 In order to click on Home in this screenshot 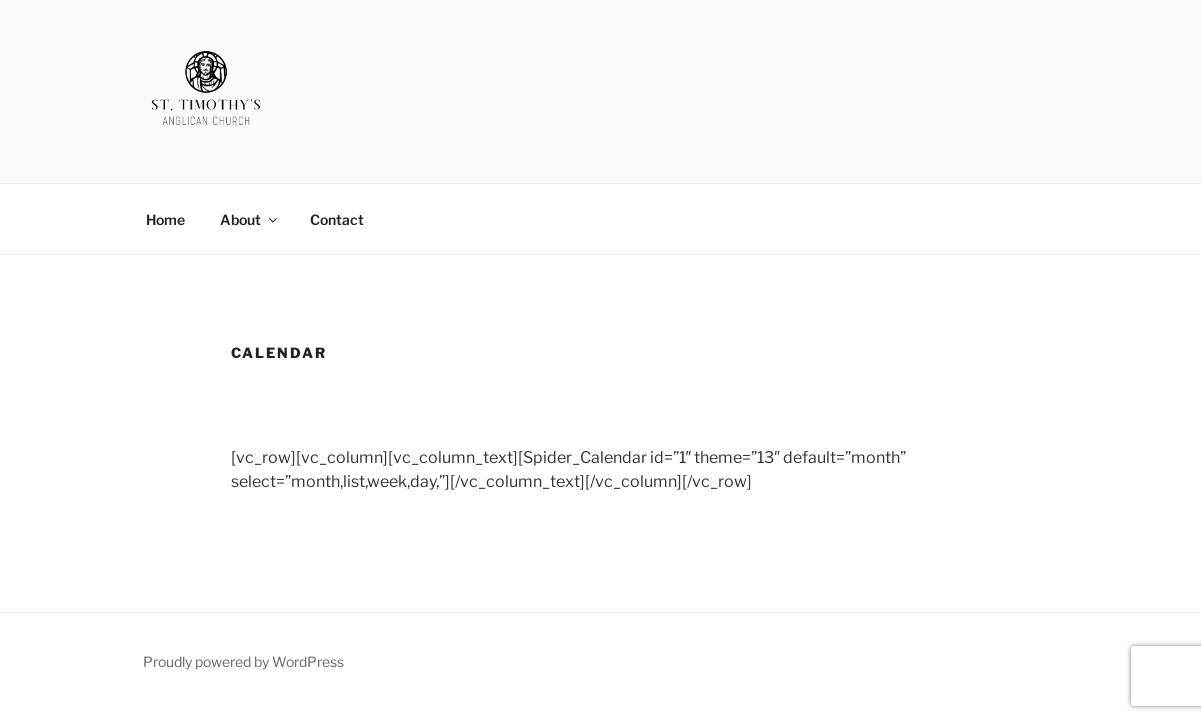, I will do `click(165, 219)`.